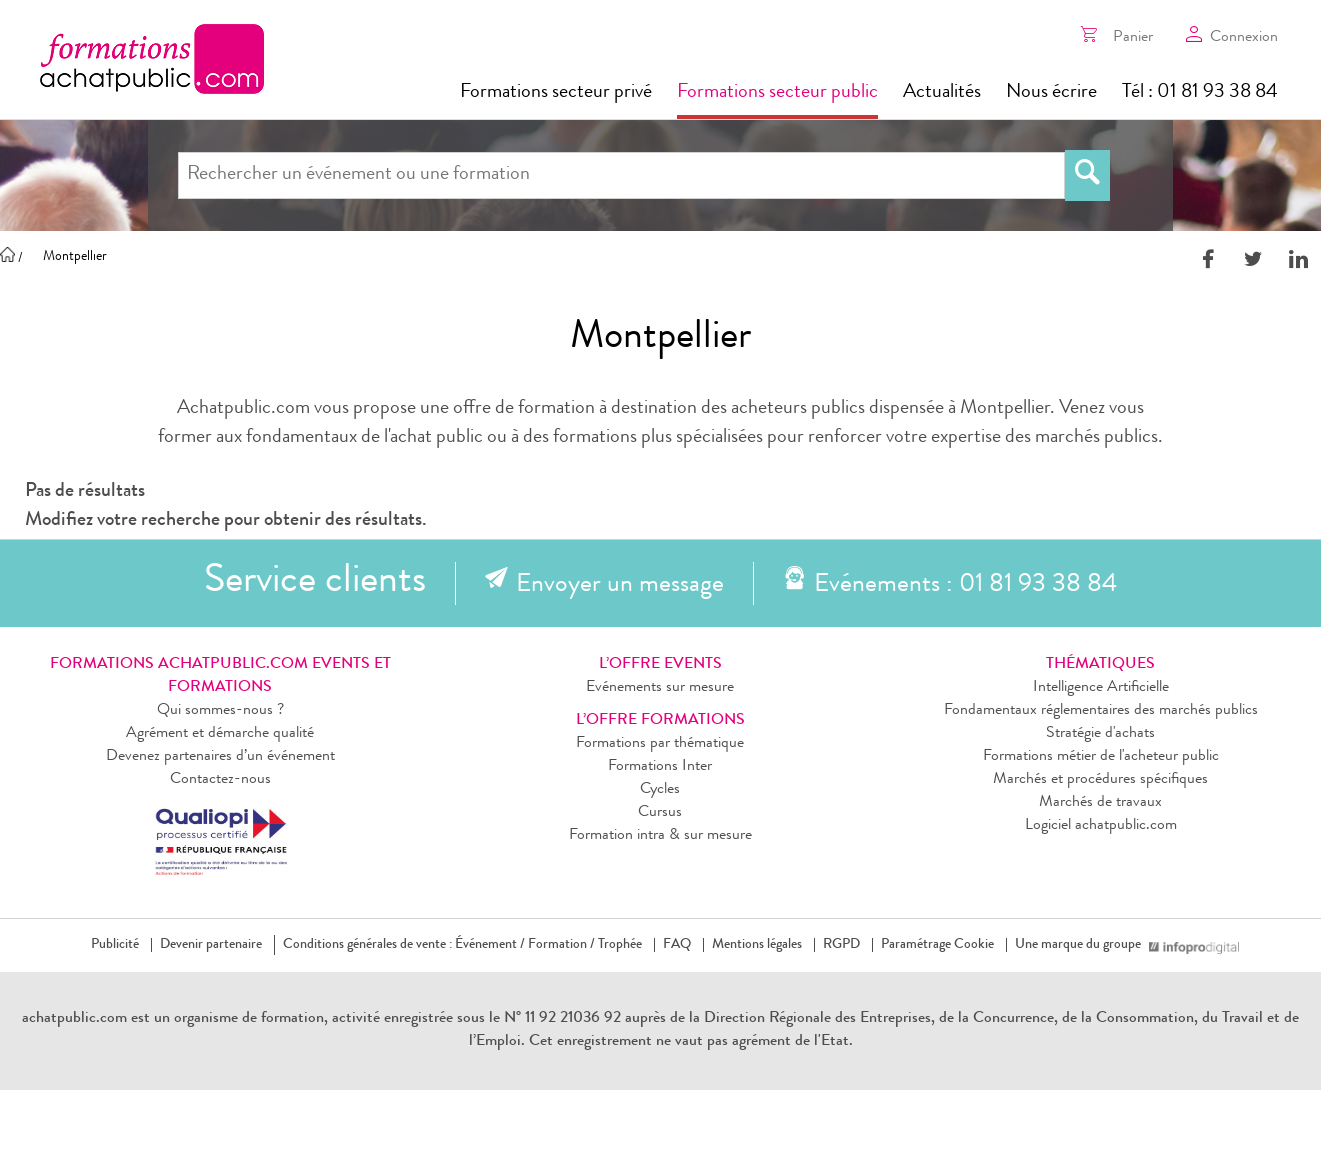 This screenshot has height=1165, width=1321. I want to click on Cycles, so click(660, 790).